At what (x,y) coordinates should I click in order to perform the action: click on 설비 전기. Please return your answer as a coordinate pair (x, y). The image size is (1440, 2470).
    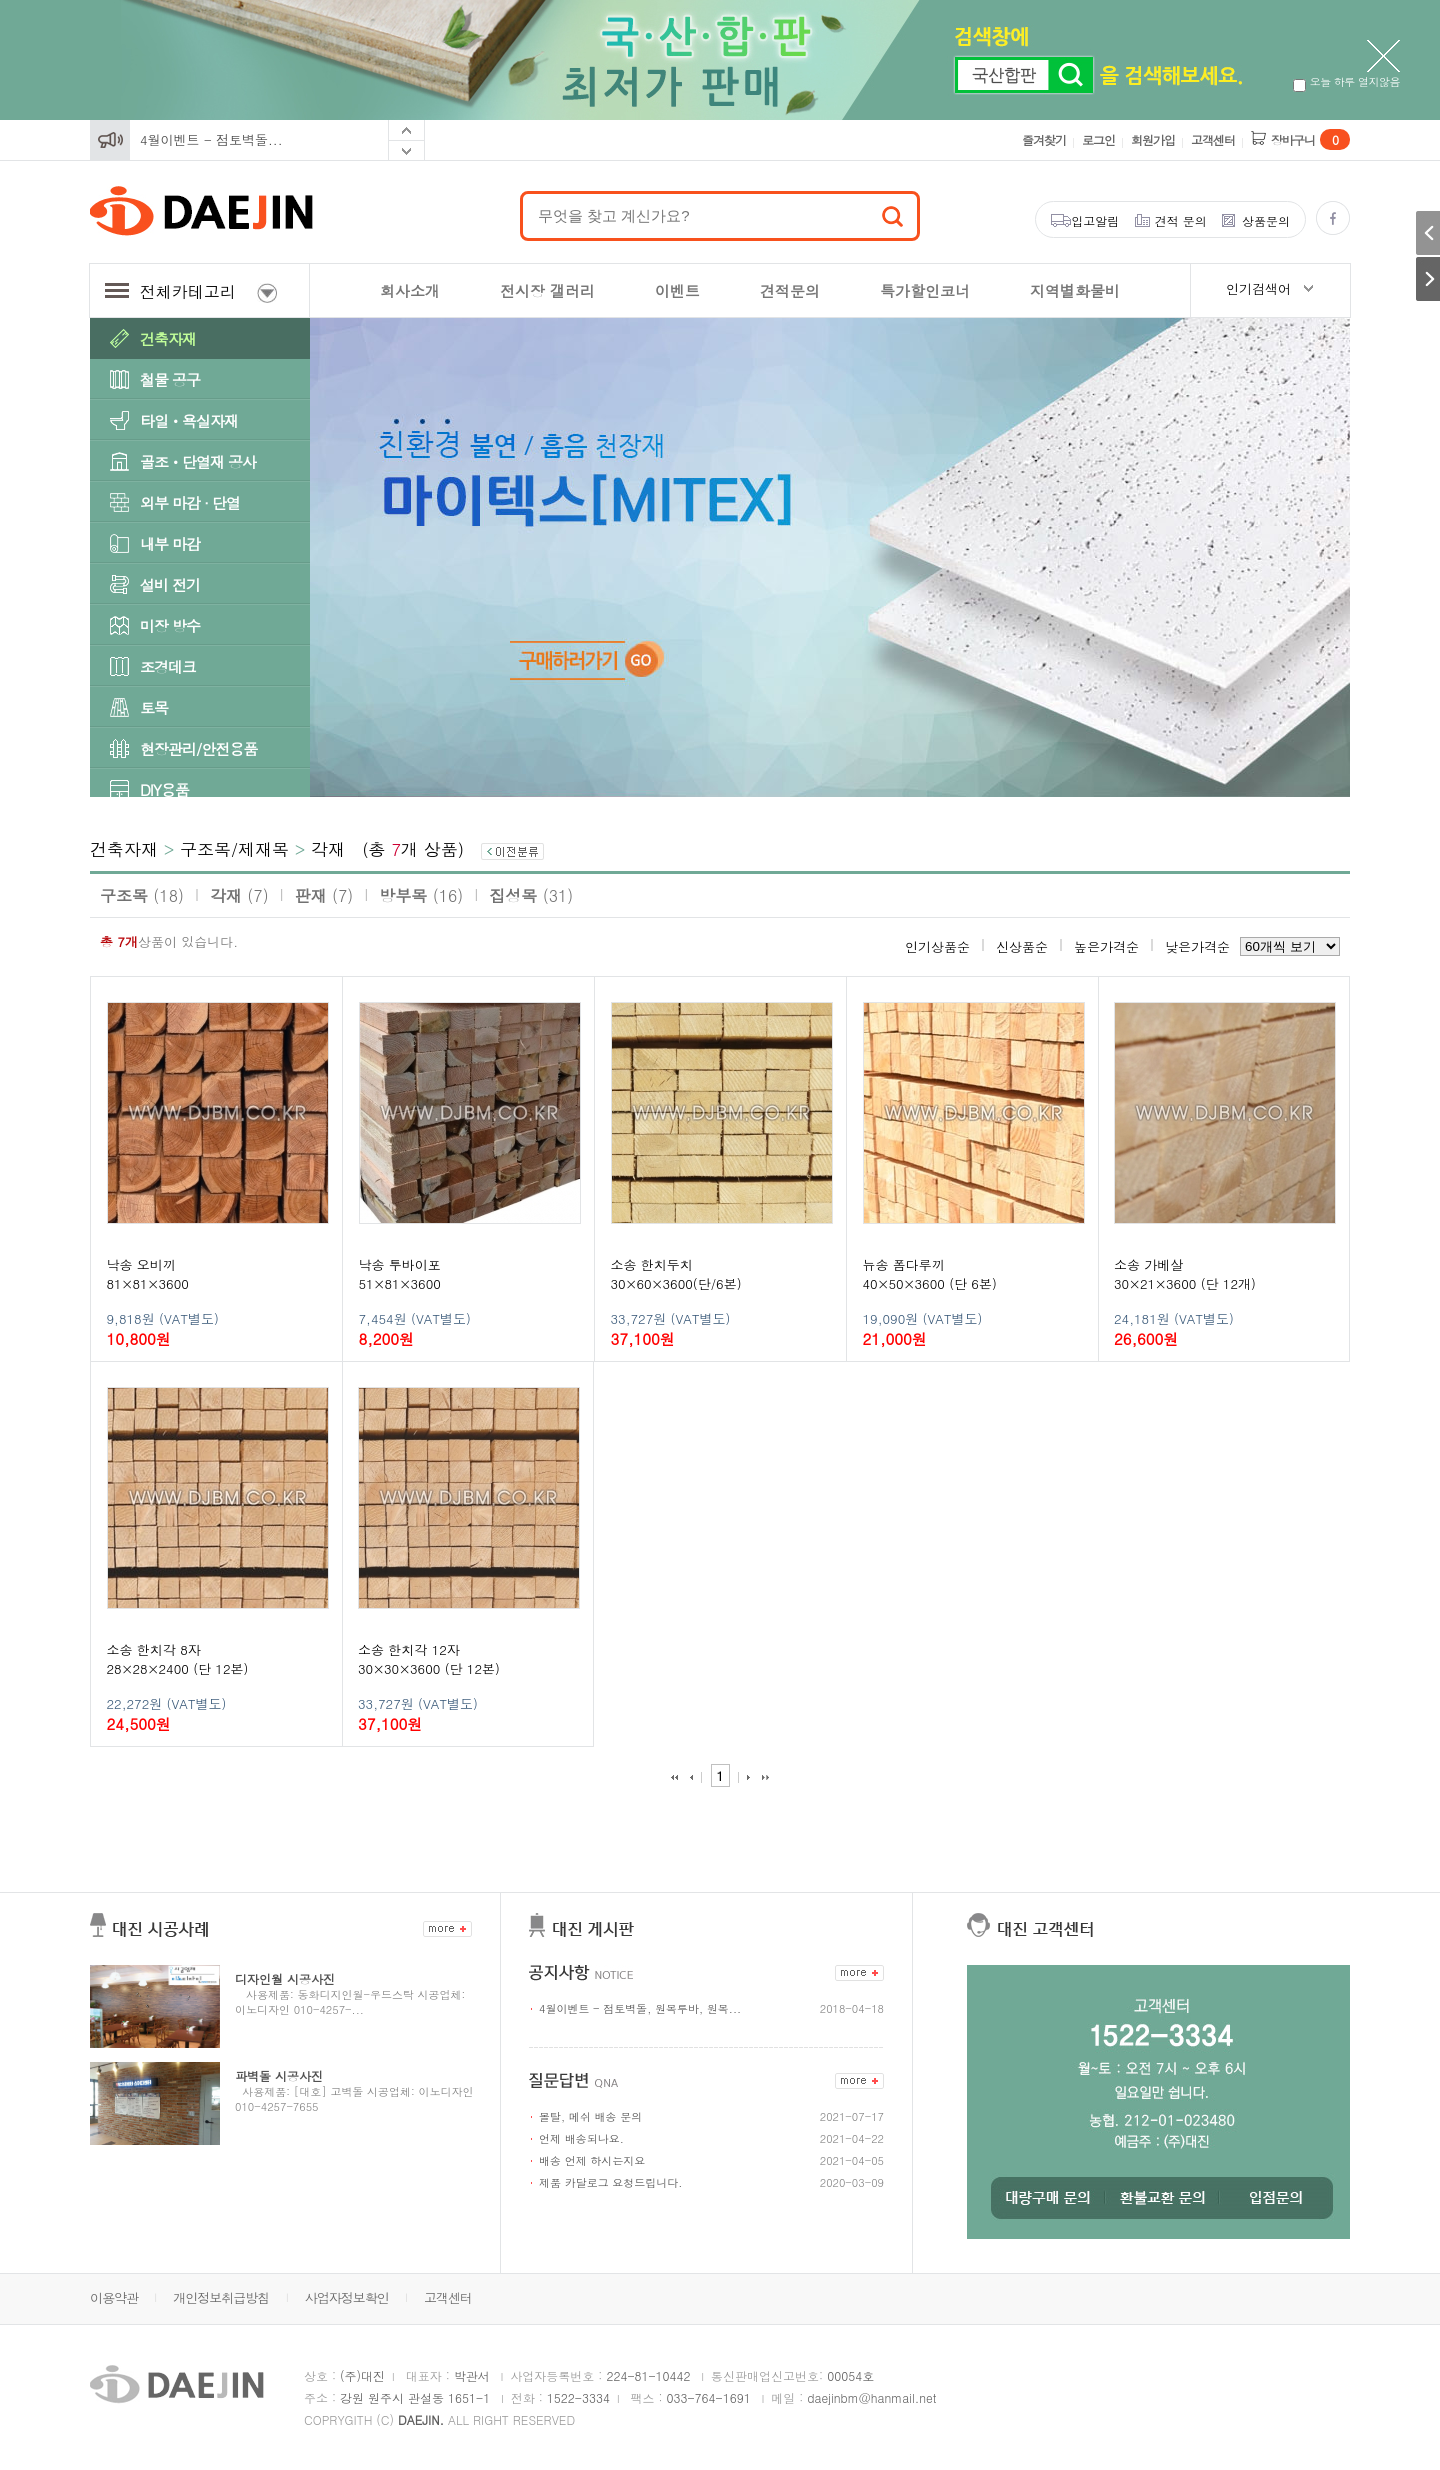
    Looking at the image, I should click on (170, 584).